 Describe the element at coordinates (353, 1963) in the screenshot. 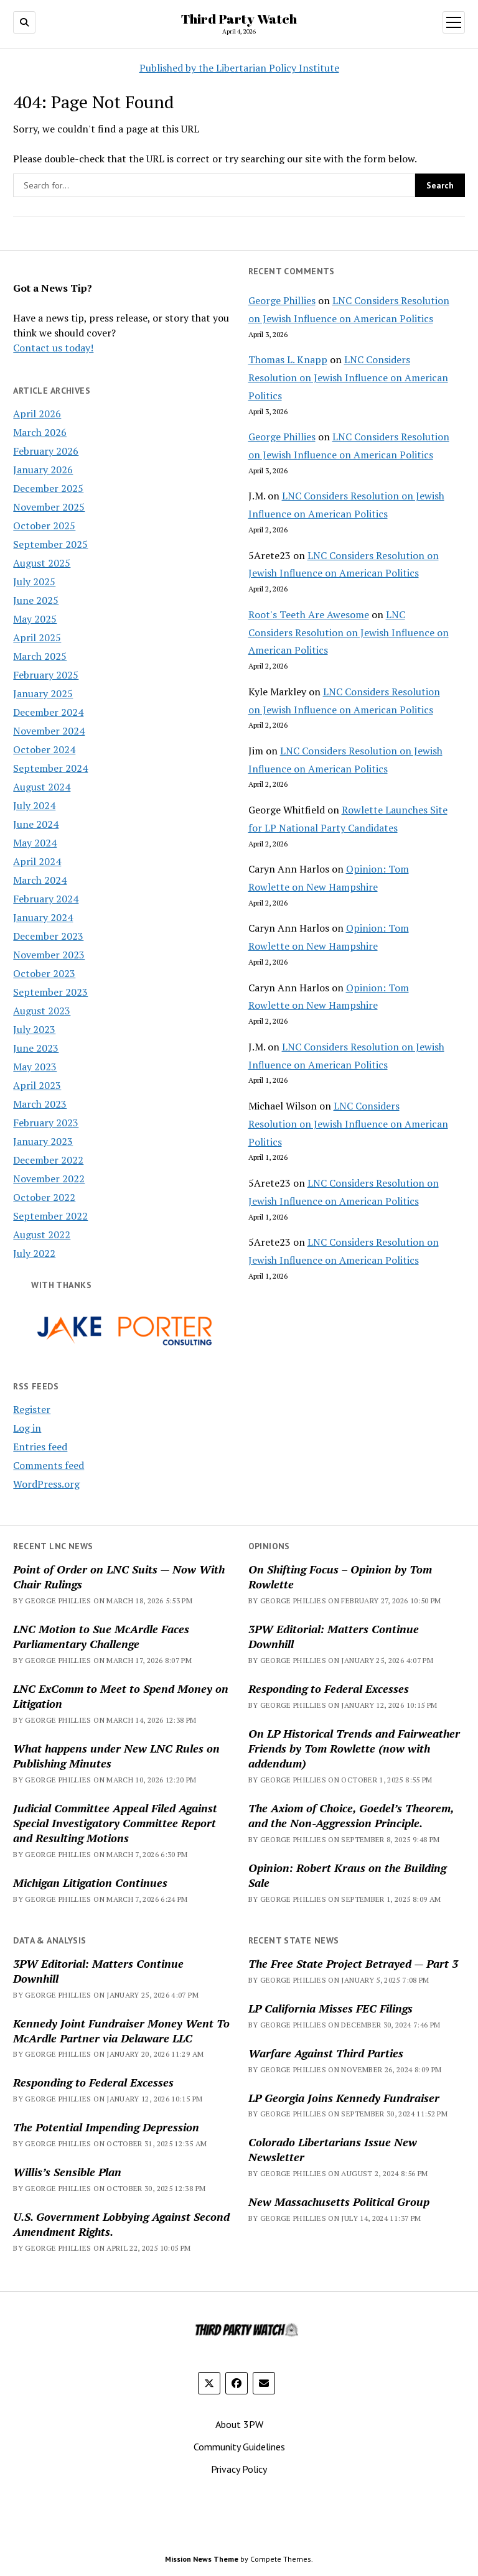

I see `The Free State Project Betrayed — Part 3` at that location.